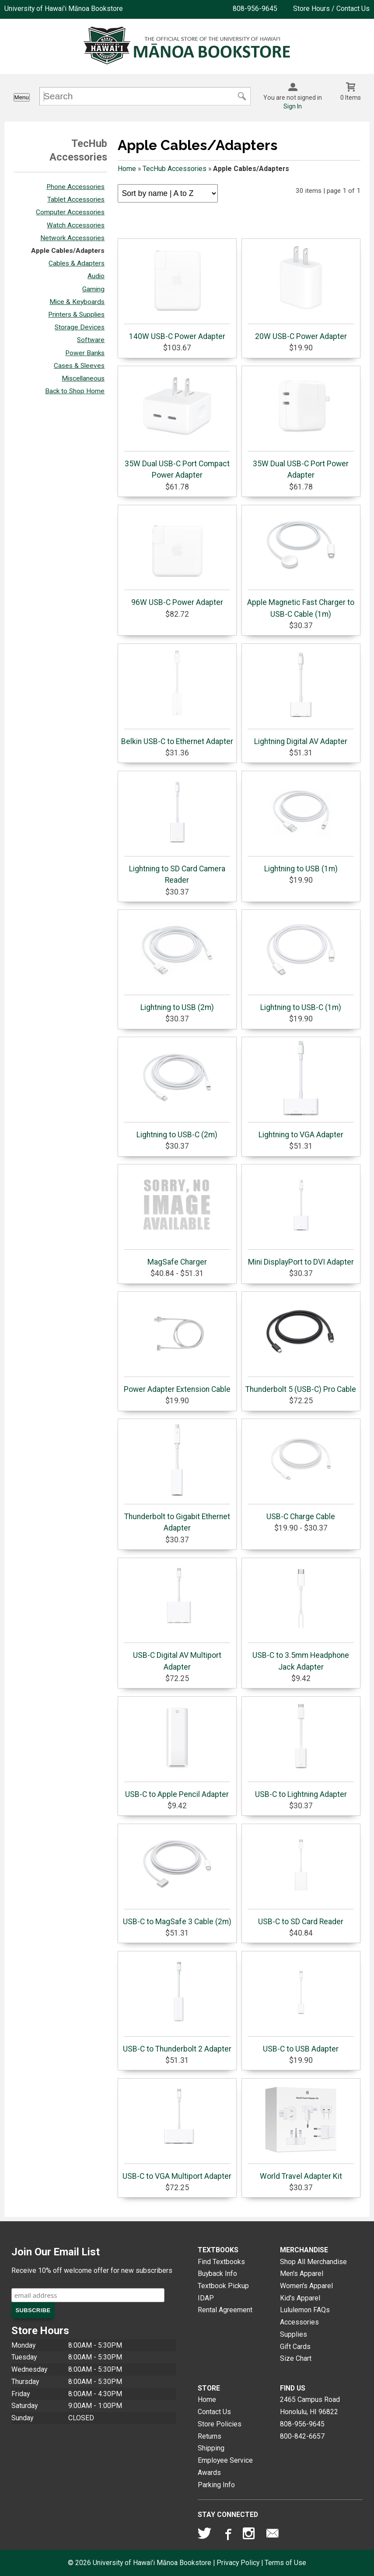  What do you see at coordinates (206, 2298) in the screenshot?
I see `IDAP` at bounding box center [206, 2298].